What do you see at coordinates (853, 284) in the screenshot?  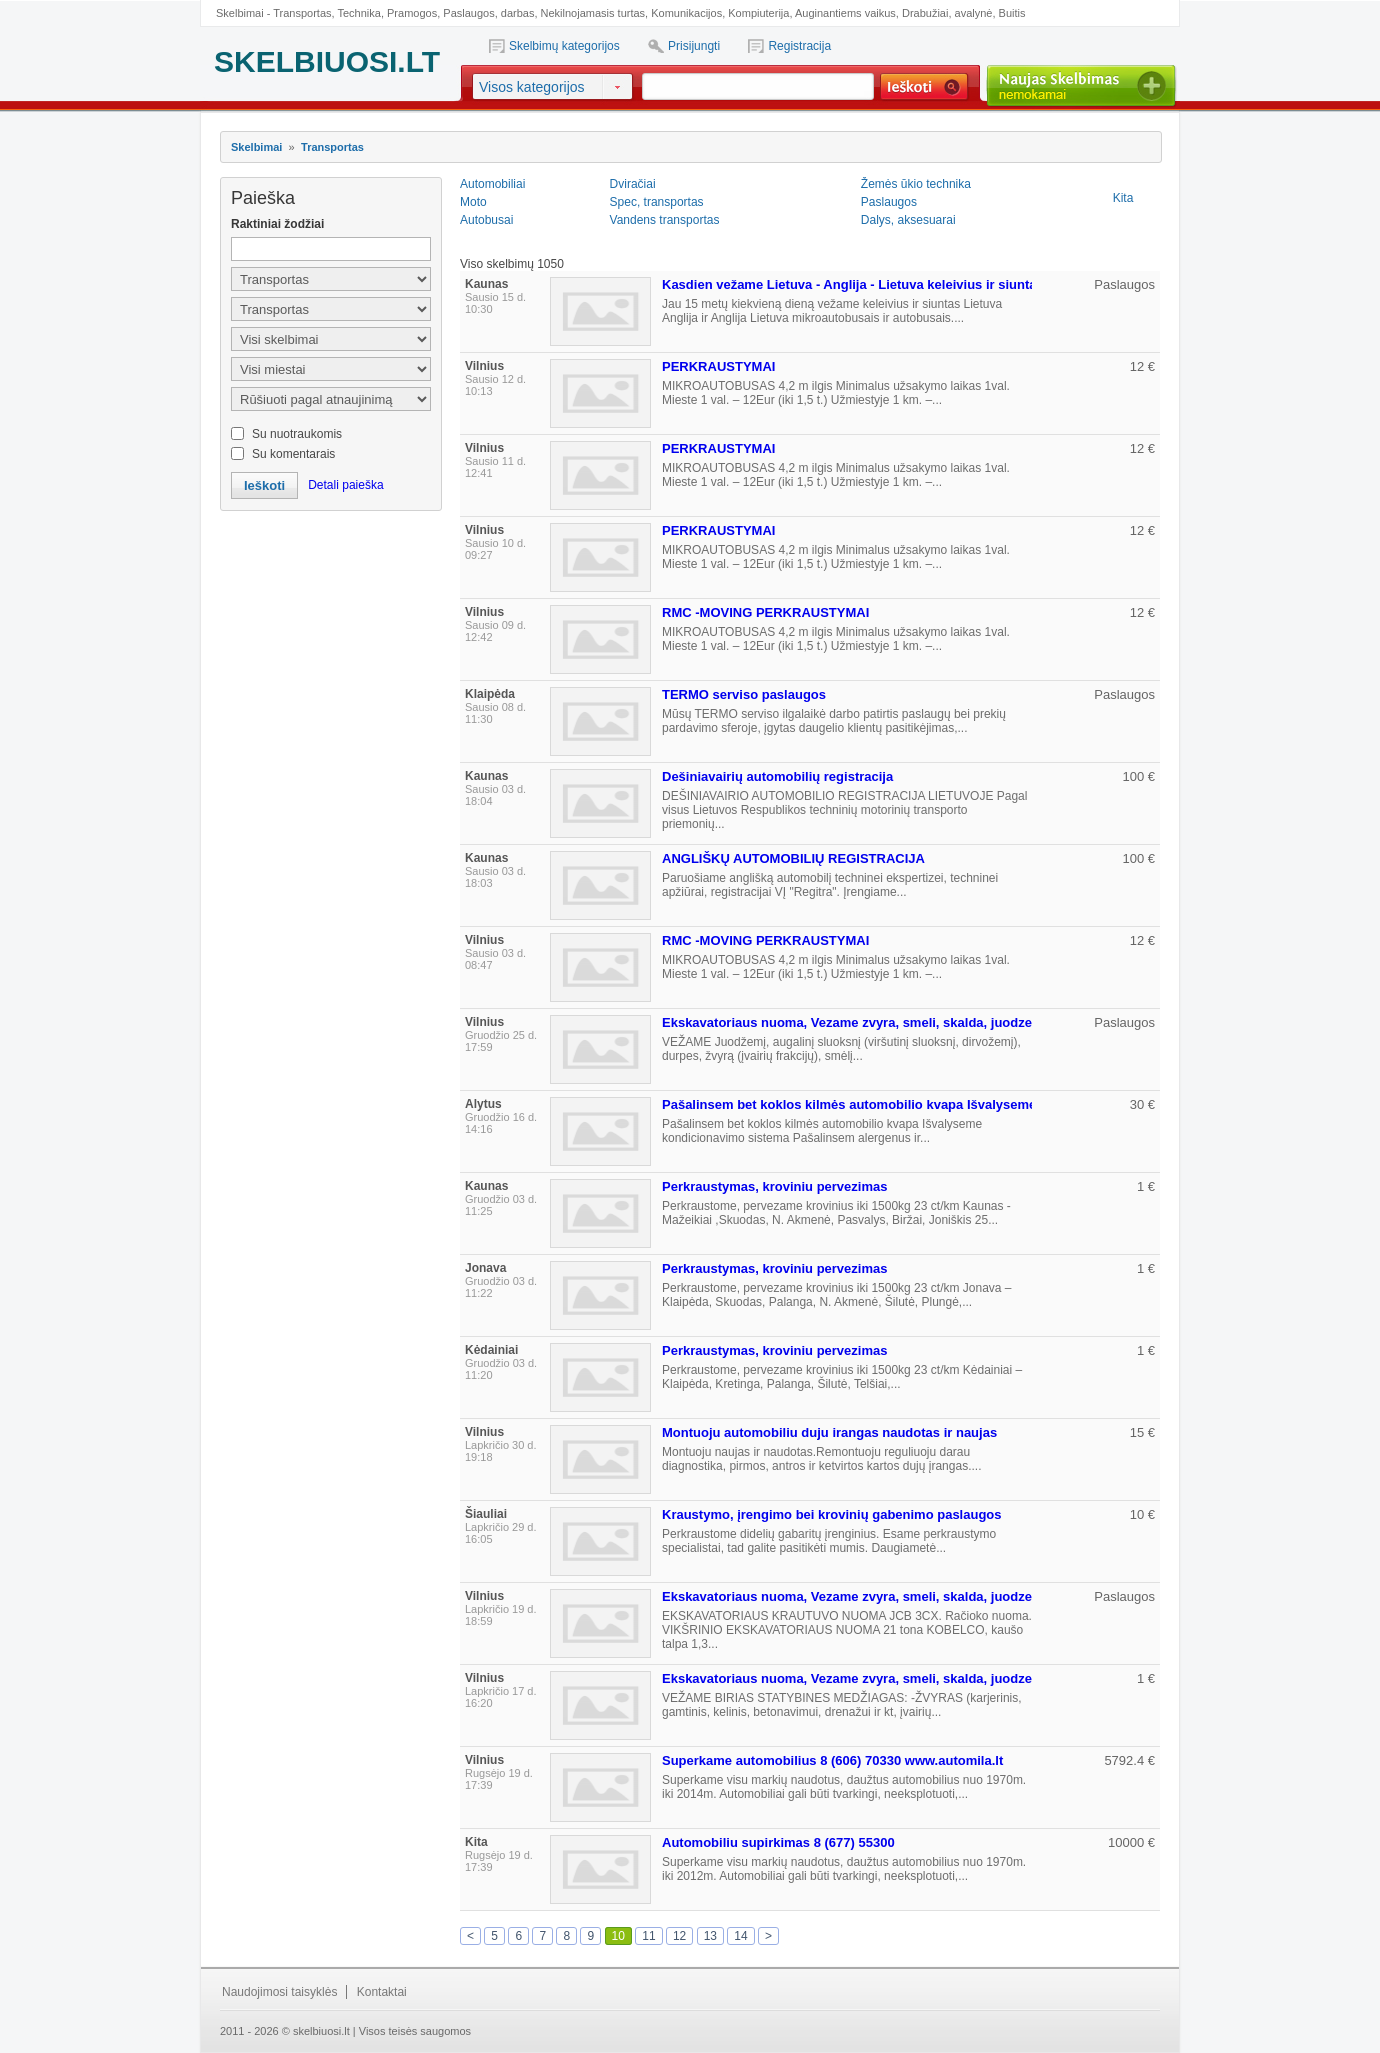 I see `Kasdien vežame Lietuva - Anglija - Lietuva keleivius ir siuntas` at bounding box center [853, 284].